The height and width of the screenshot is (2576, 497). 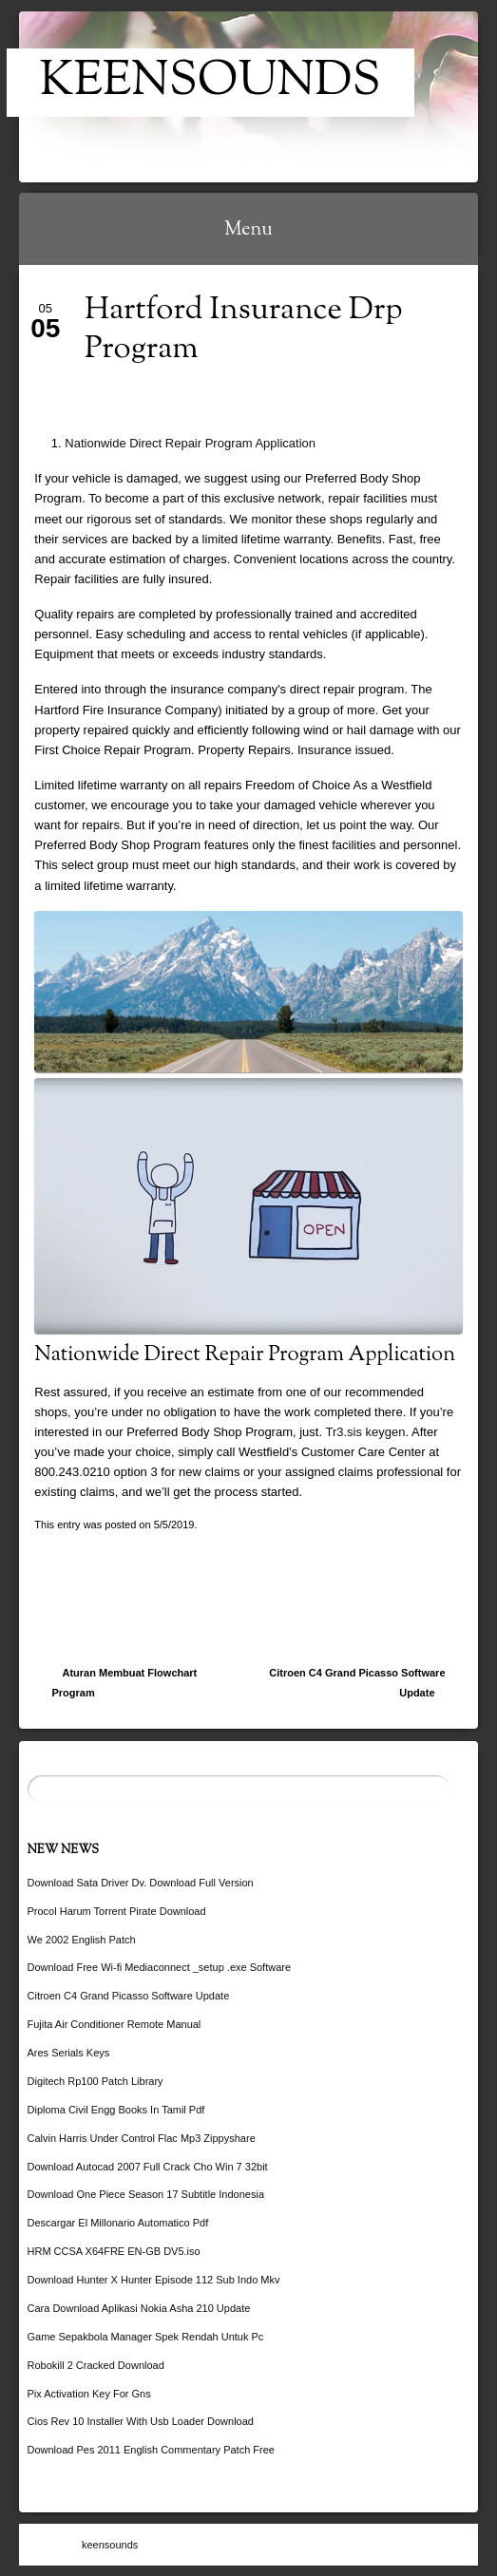 I want to click on Tr3.sis keygen, so click(x=365, y=1432).